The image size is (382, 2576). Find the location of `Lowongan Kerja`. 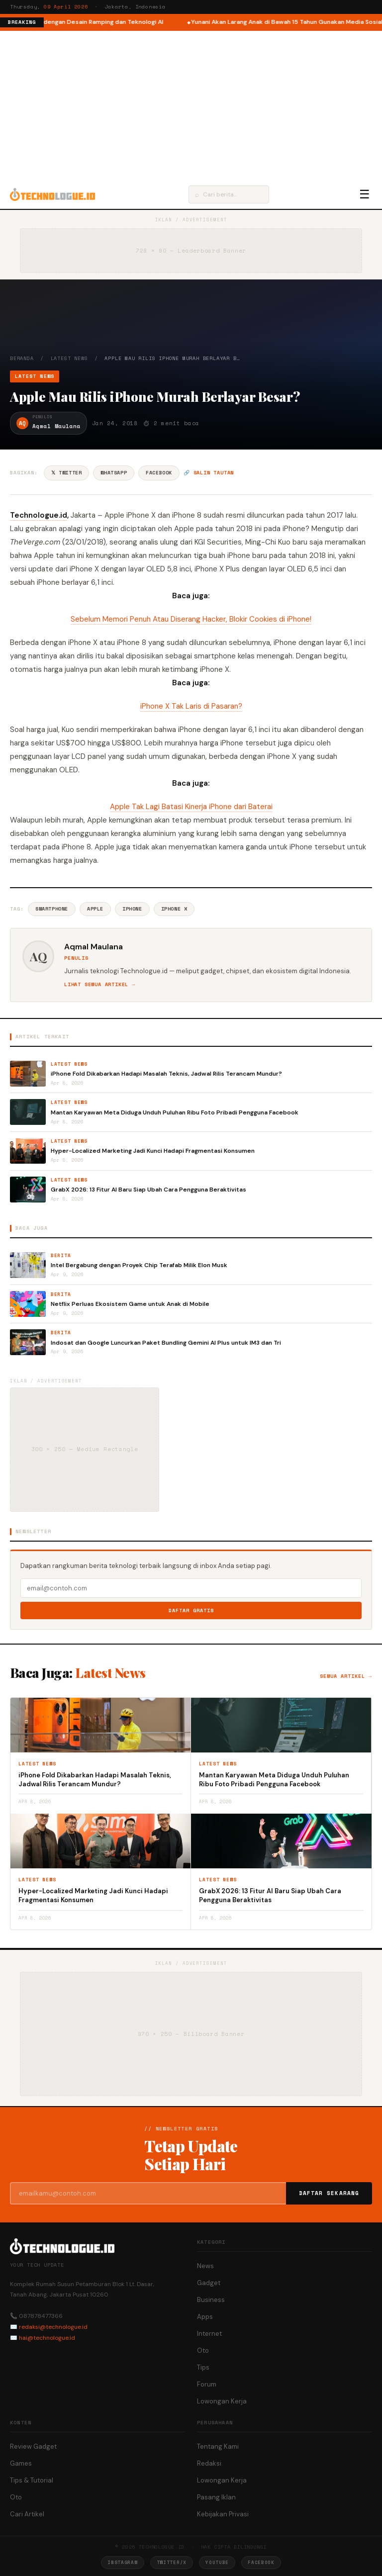

Lowongan Kerja is located at coordinates (222, 2401).